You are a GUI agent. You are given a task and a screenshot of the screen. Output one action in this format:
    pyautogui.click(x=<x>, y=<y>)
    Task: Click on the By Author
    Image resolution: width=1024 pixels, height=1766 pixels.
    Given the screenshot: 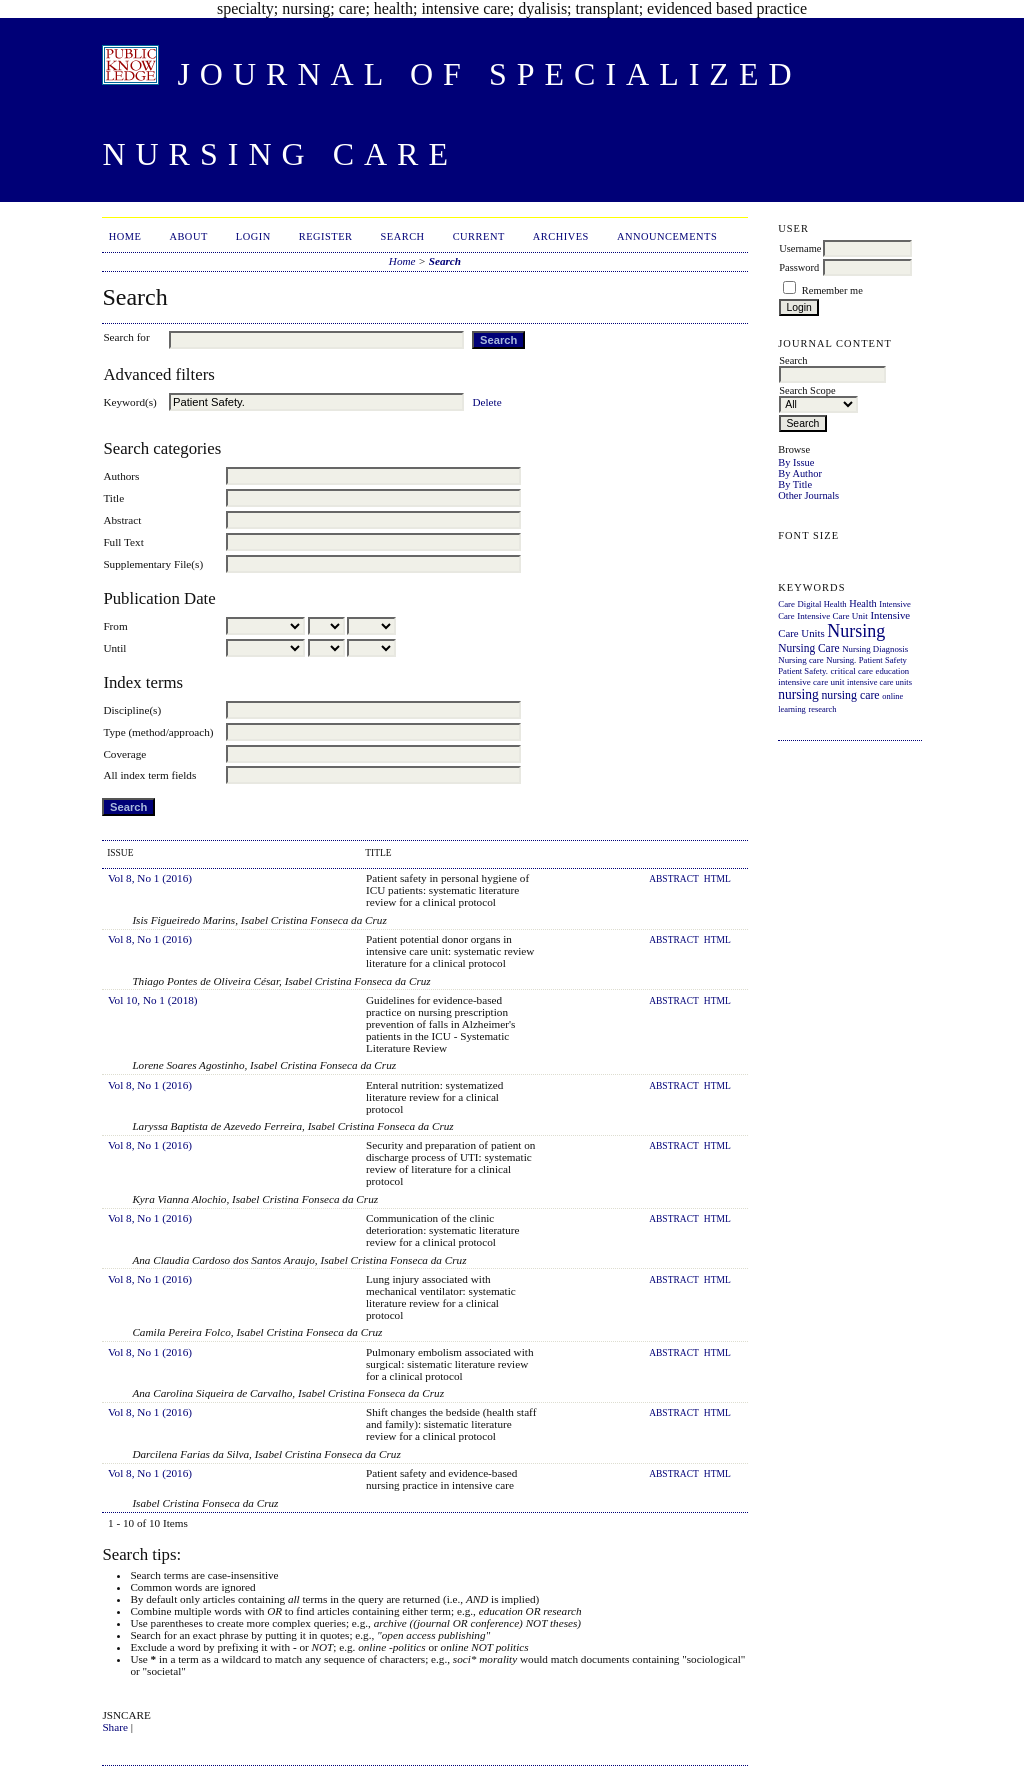 What is the action you would take?
    pyautogui.click(x=800, y=473)
    